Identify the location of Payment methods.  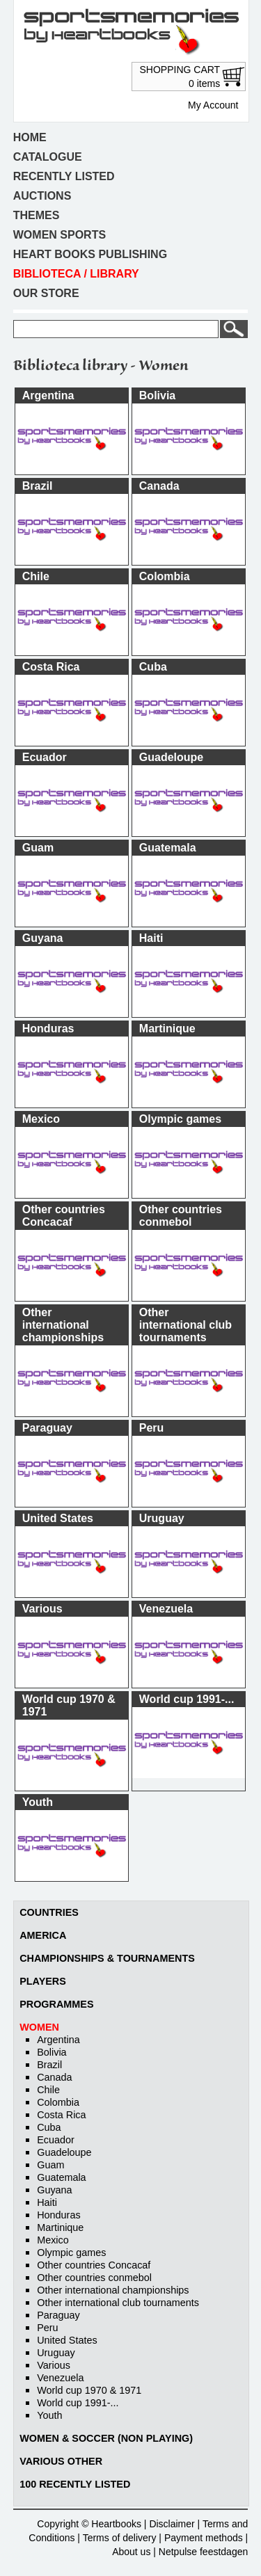
(203, 2537).